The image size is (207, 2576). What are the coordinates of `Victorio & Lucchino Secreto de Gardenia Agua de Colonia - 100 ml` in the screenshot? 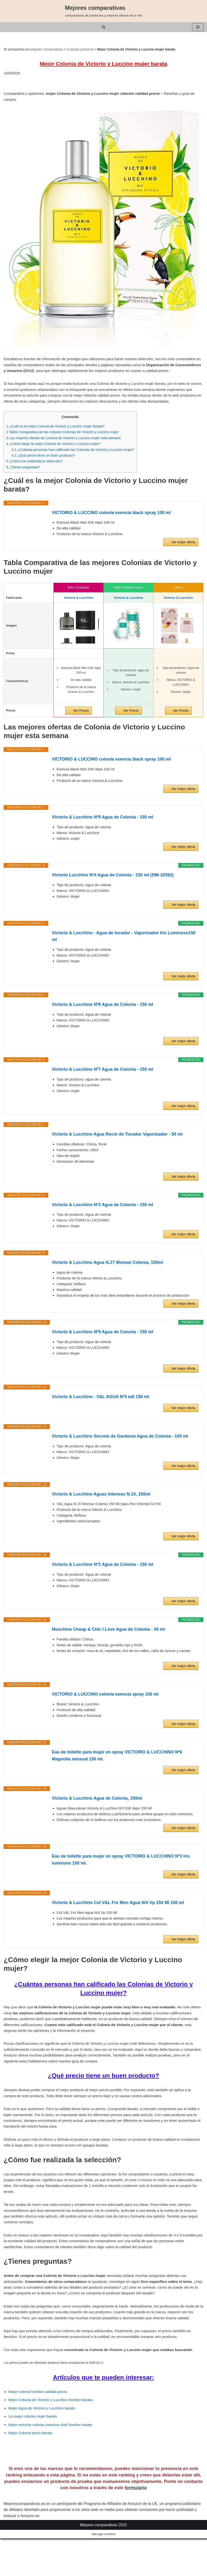 It's located at (120, 1454).